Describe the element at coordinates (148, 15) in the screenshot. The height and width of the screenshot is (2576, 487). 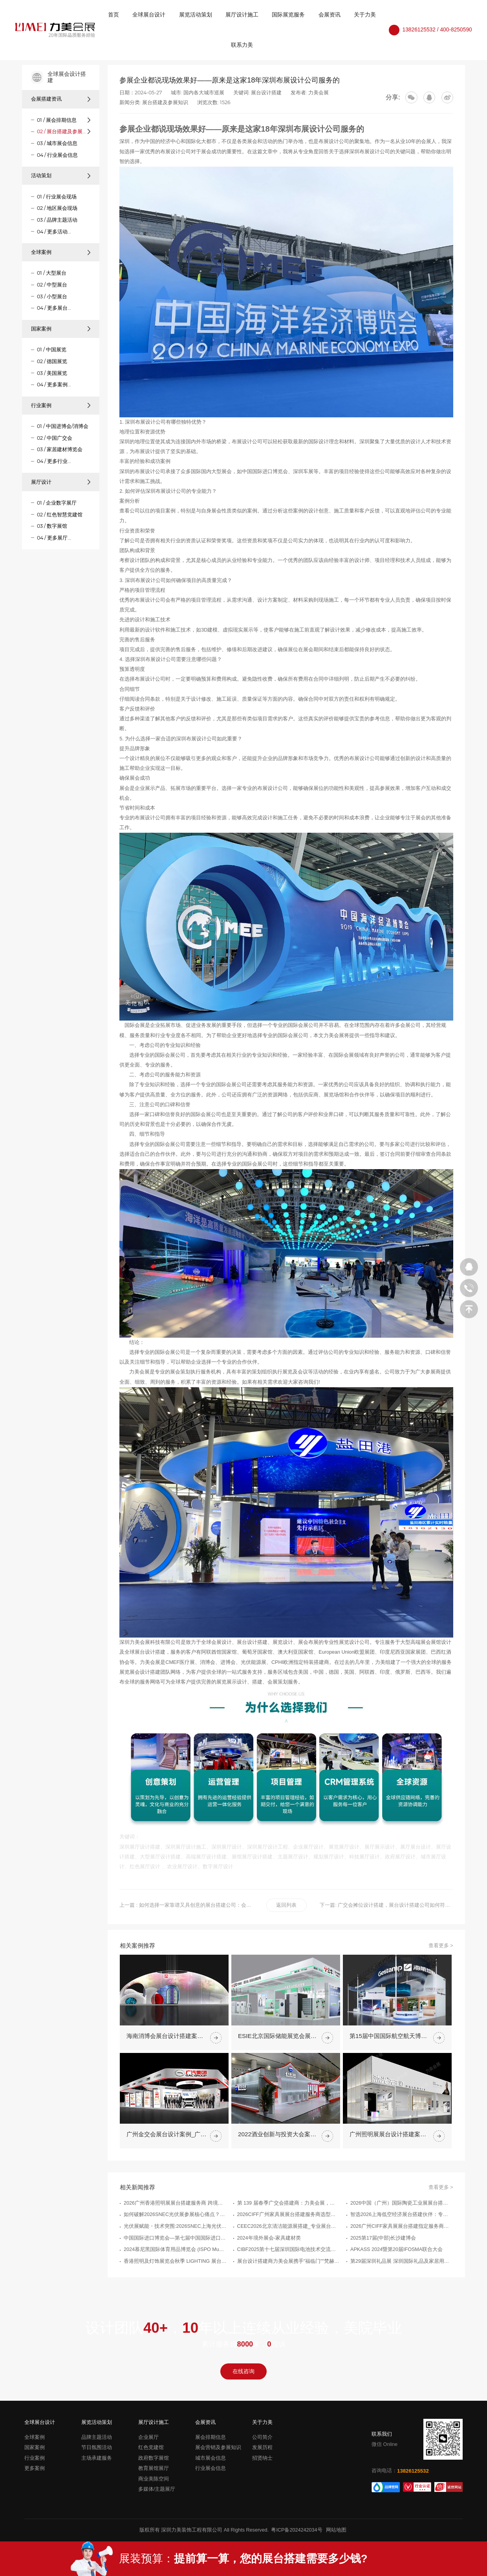
I see `全球展台设计` at that location.